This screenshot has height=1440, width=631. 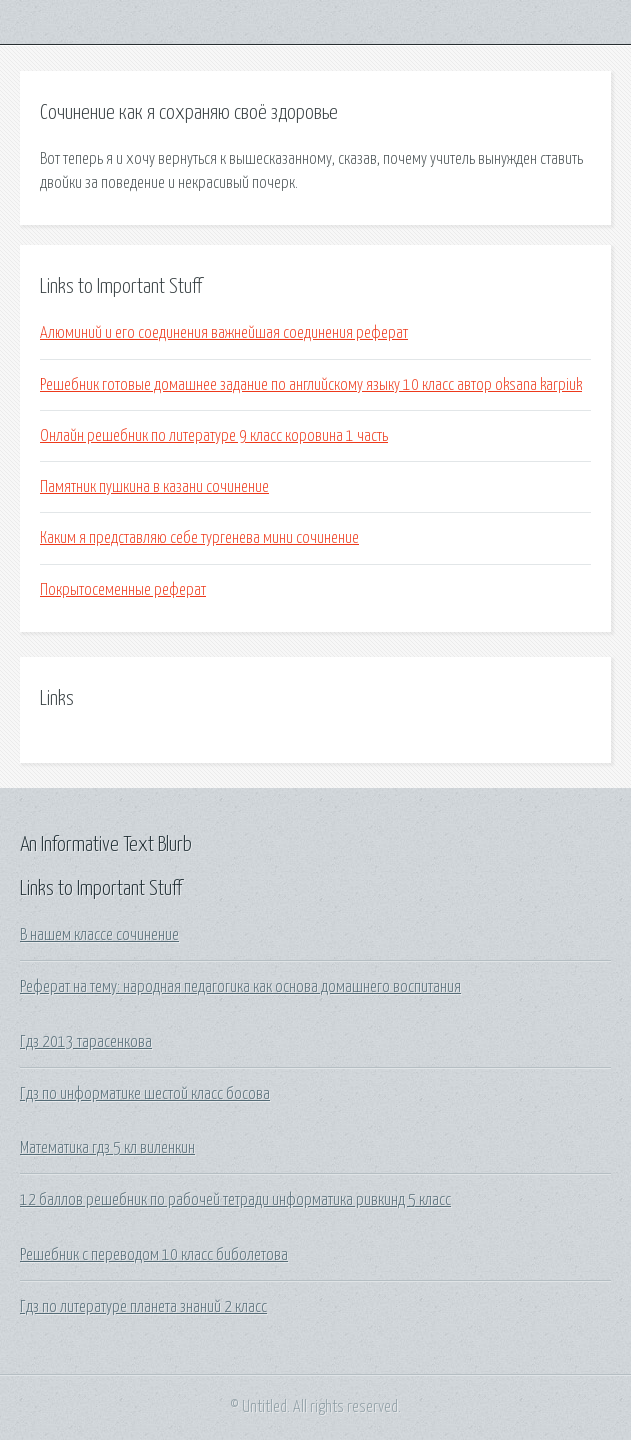 I want to click on Онлайн решебник по литературе 9 класс коровина 1 часть, so click(x=214, y=436).